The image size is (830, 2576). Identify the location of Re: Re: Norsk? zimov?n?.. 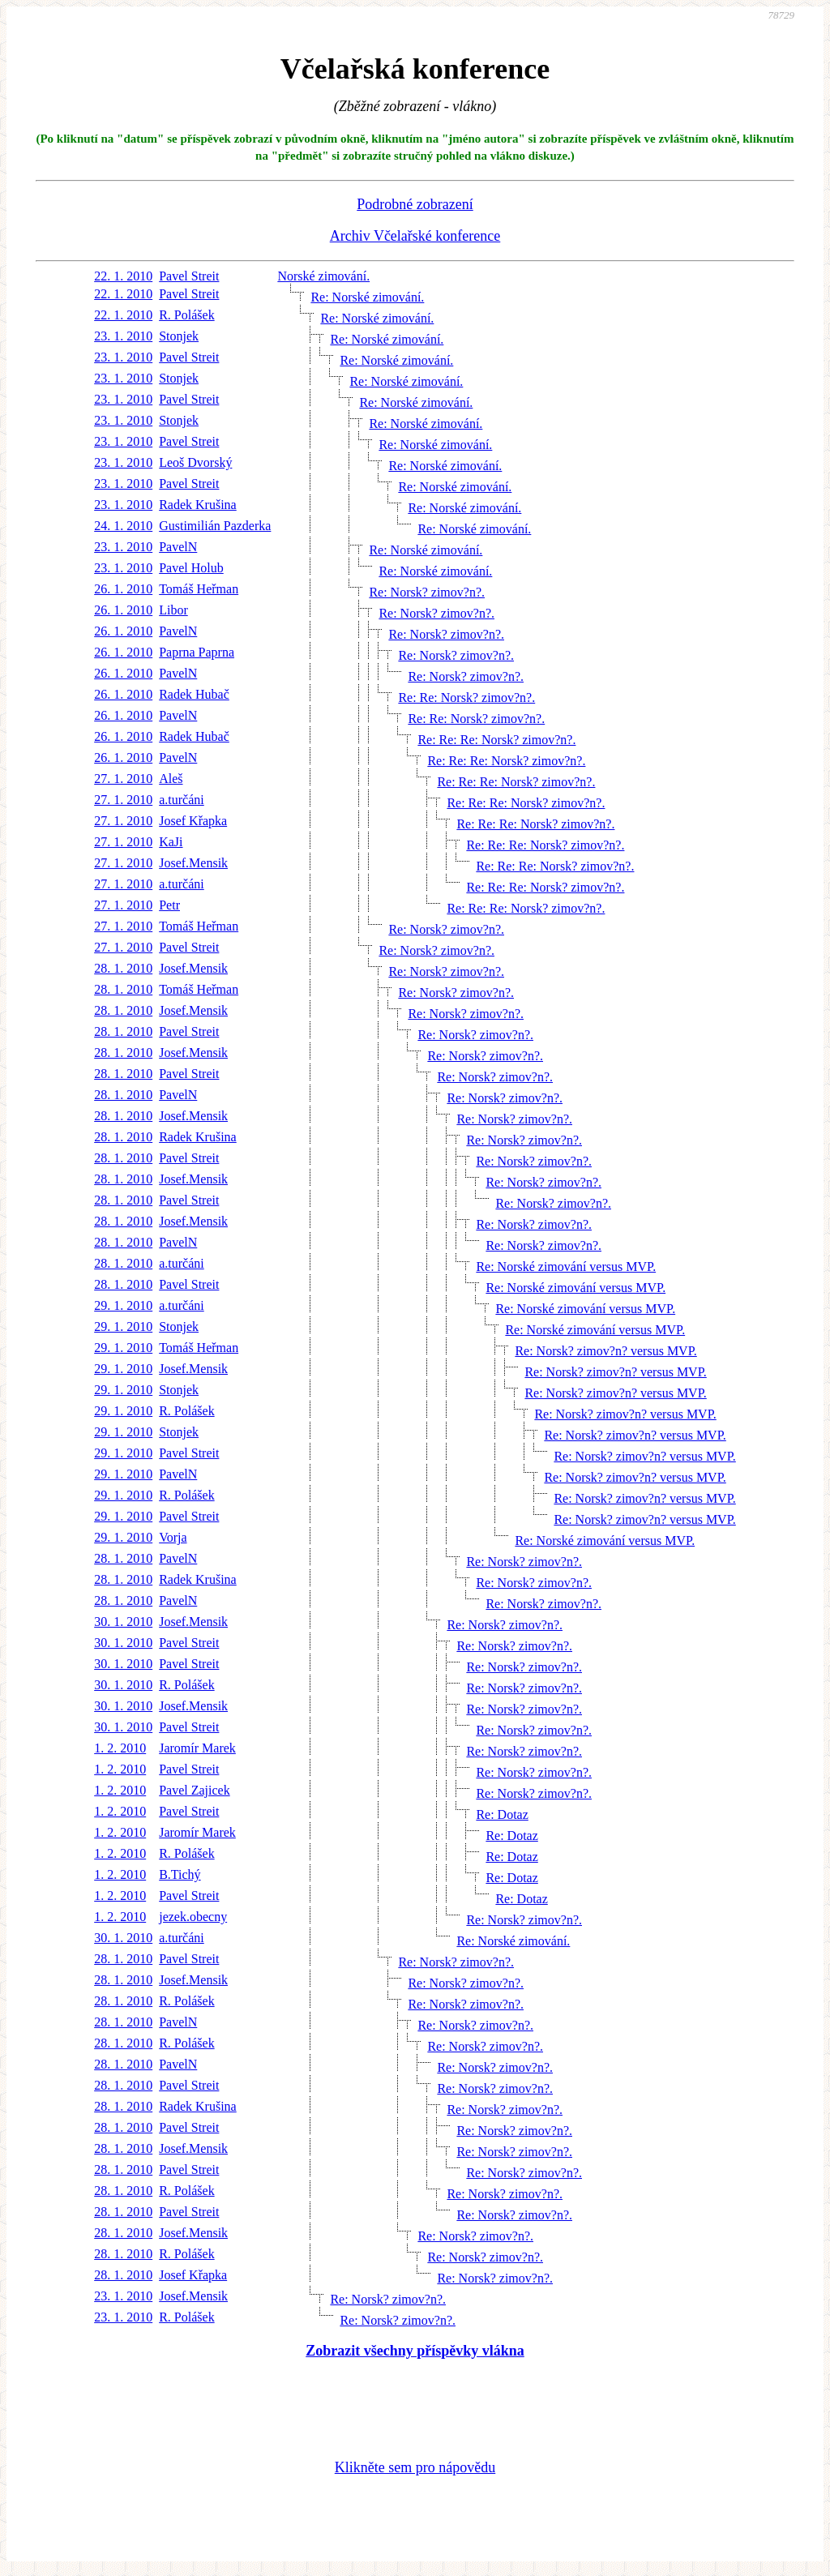
(466, 697).